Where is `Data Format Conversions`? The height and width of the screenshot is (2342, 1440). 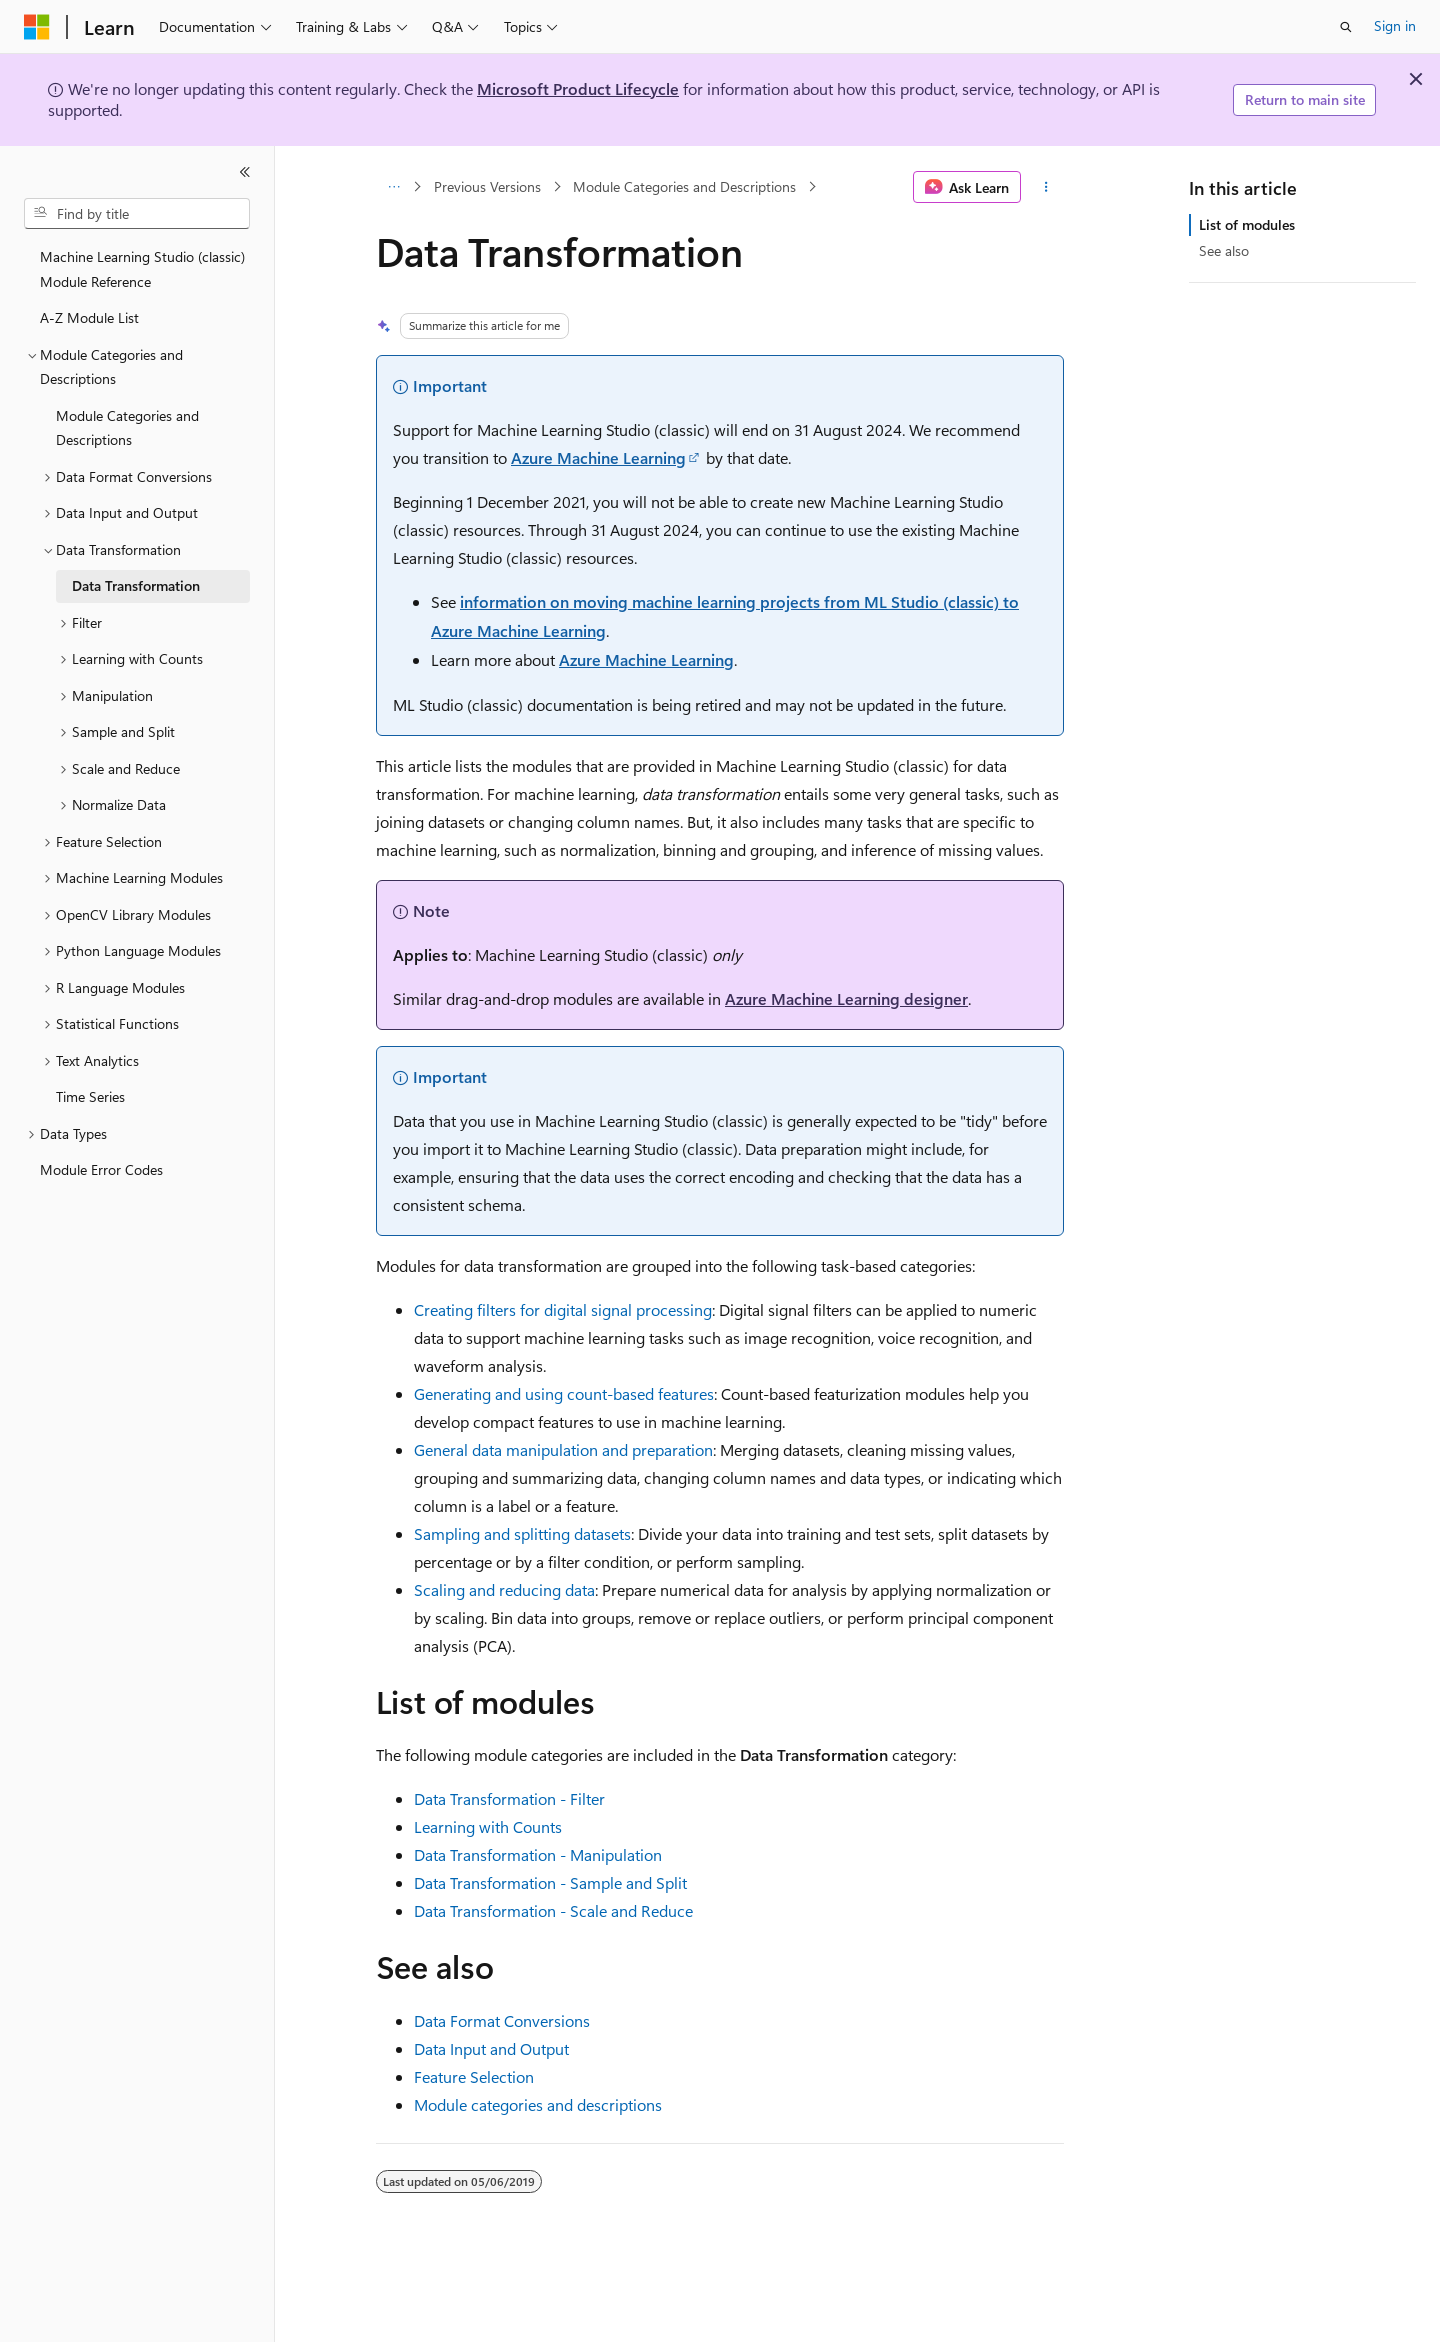
Data Format Conversions is located at coordinates (502, 2020).